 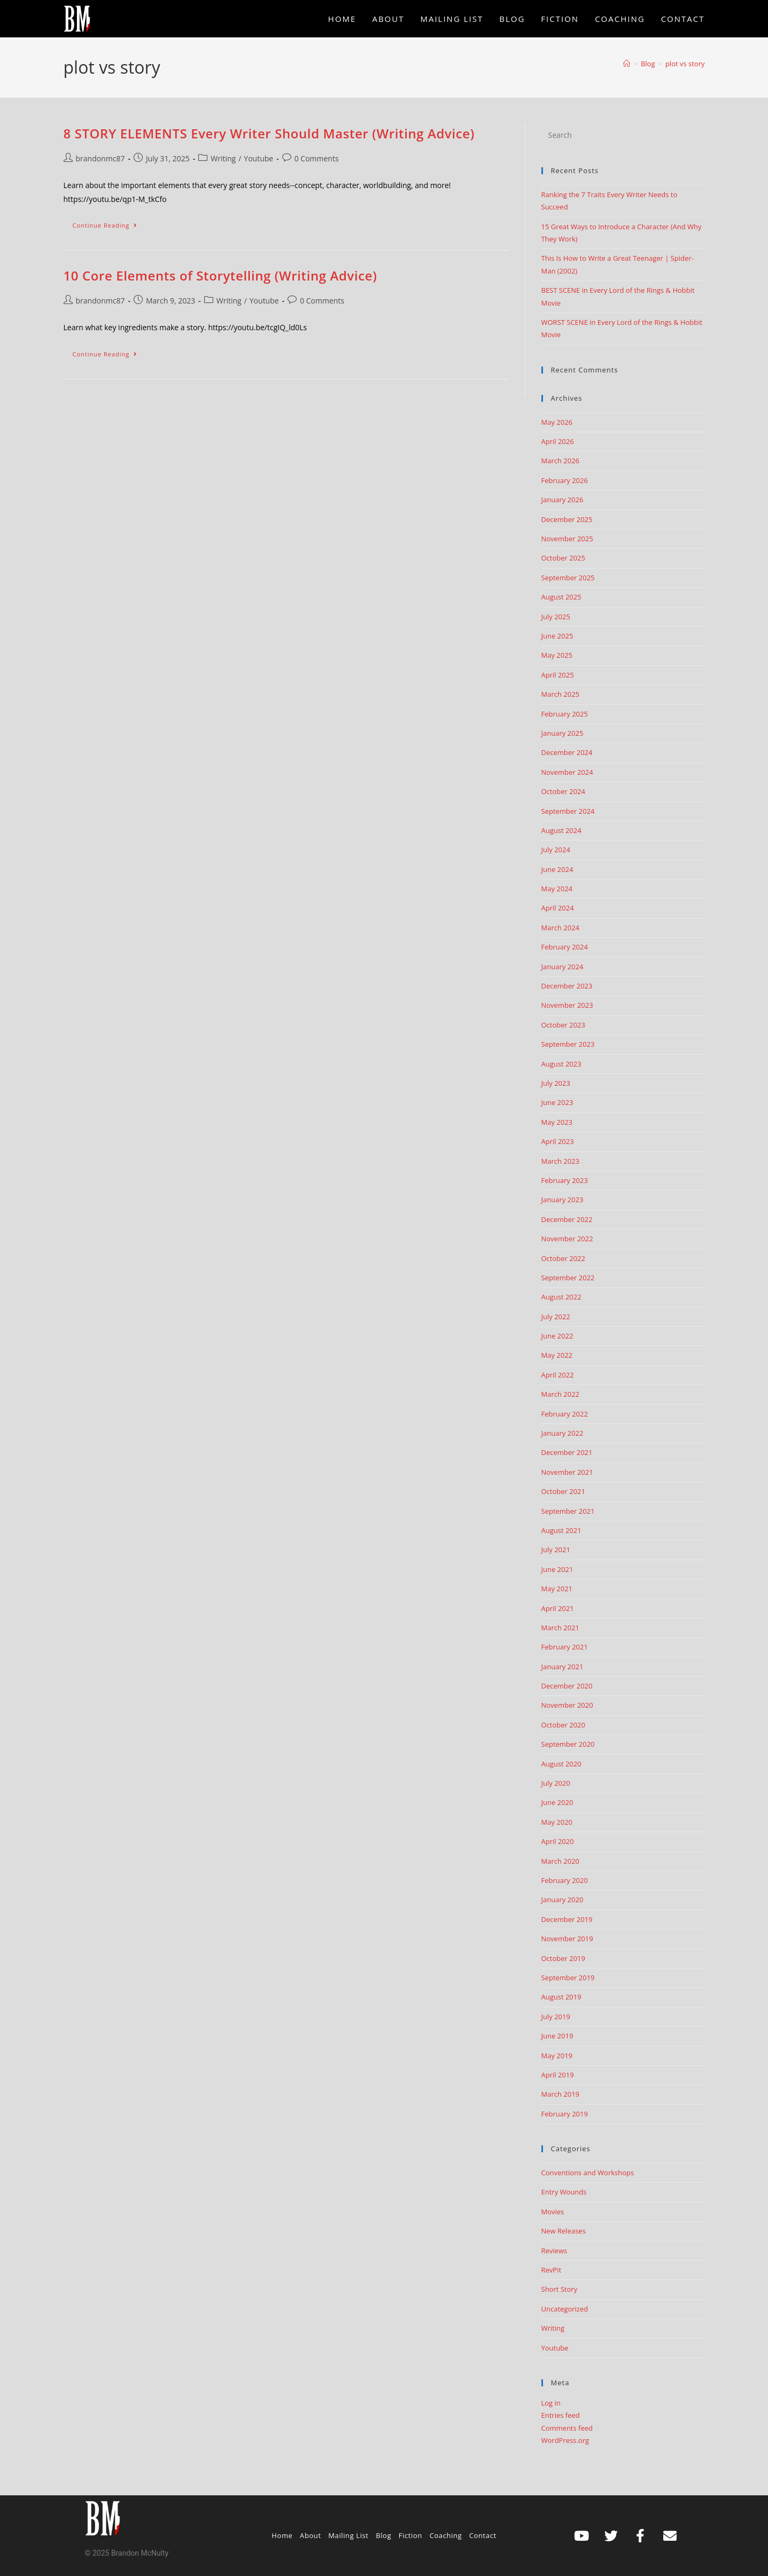 I want to click on 0 Comments, so click(x=316, y=158).